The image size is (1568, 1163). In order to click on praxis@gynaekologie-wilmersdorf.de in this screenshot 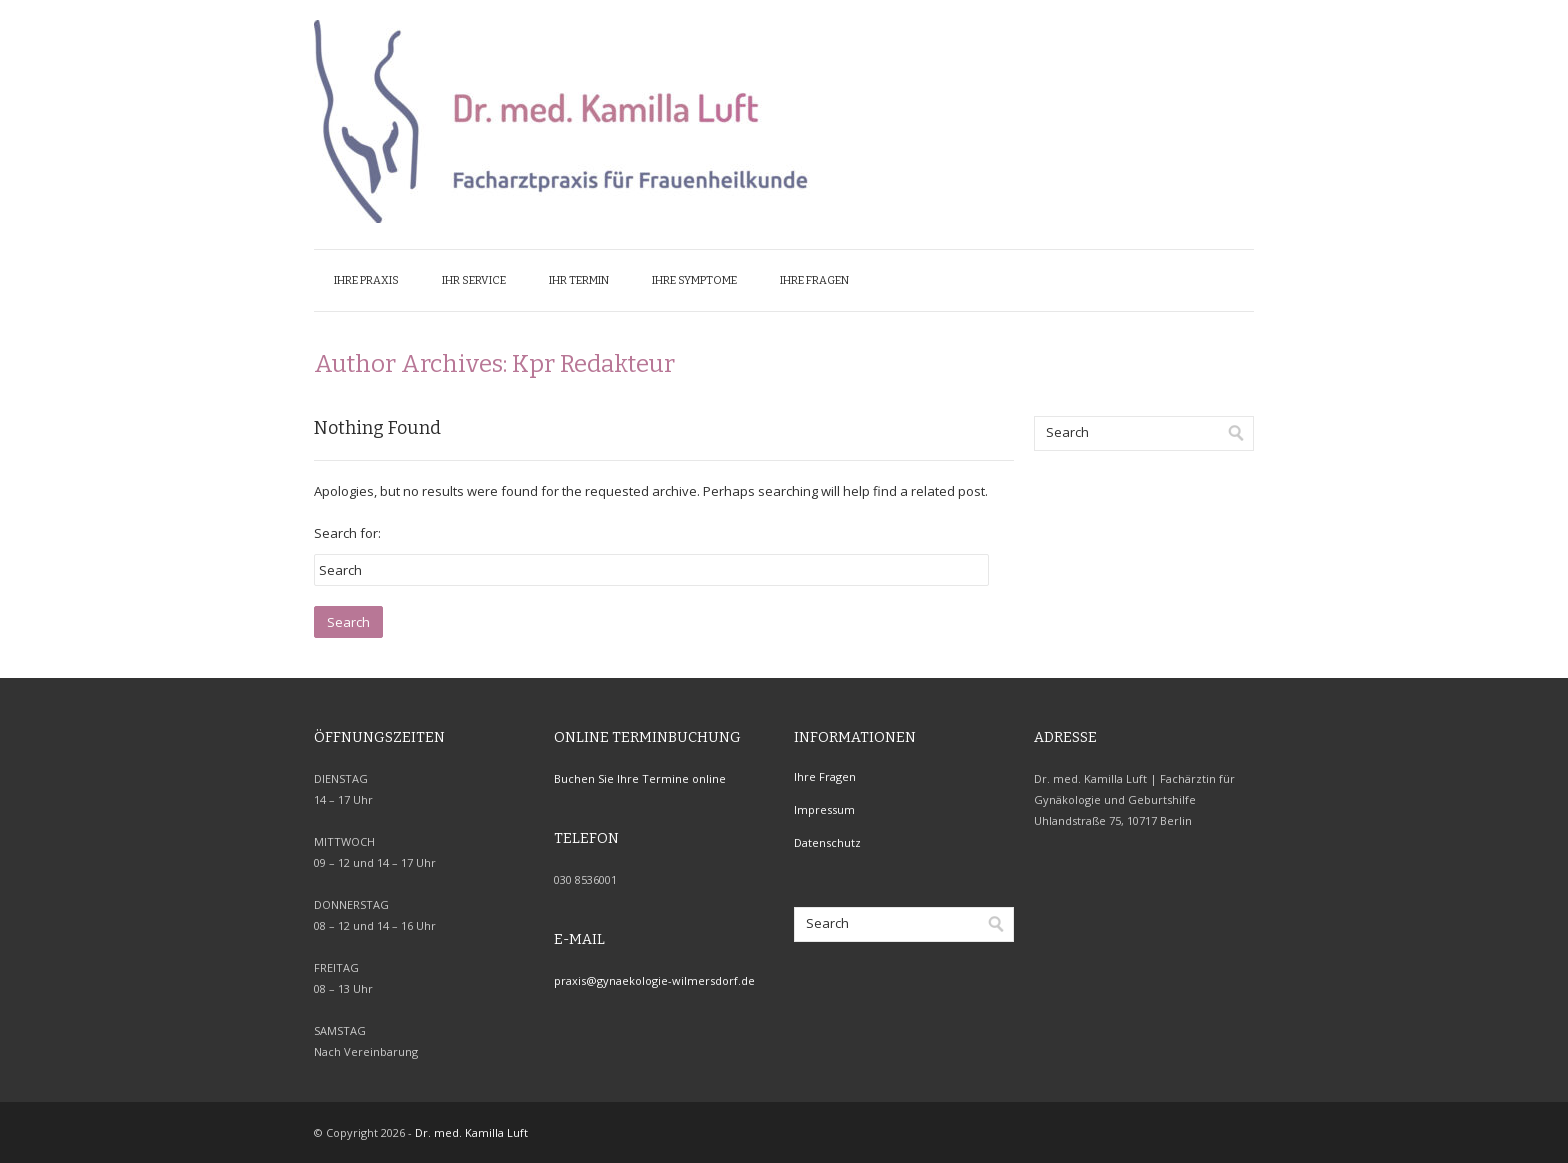, I will do `click(654, 980)`.